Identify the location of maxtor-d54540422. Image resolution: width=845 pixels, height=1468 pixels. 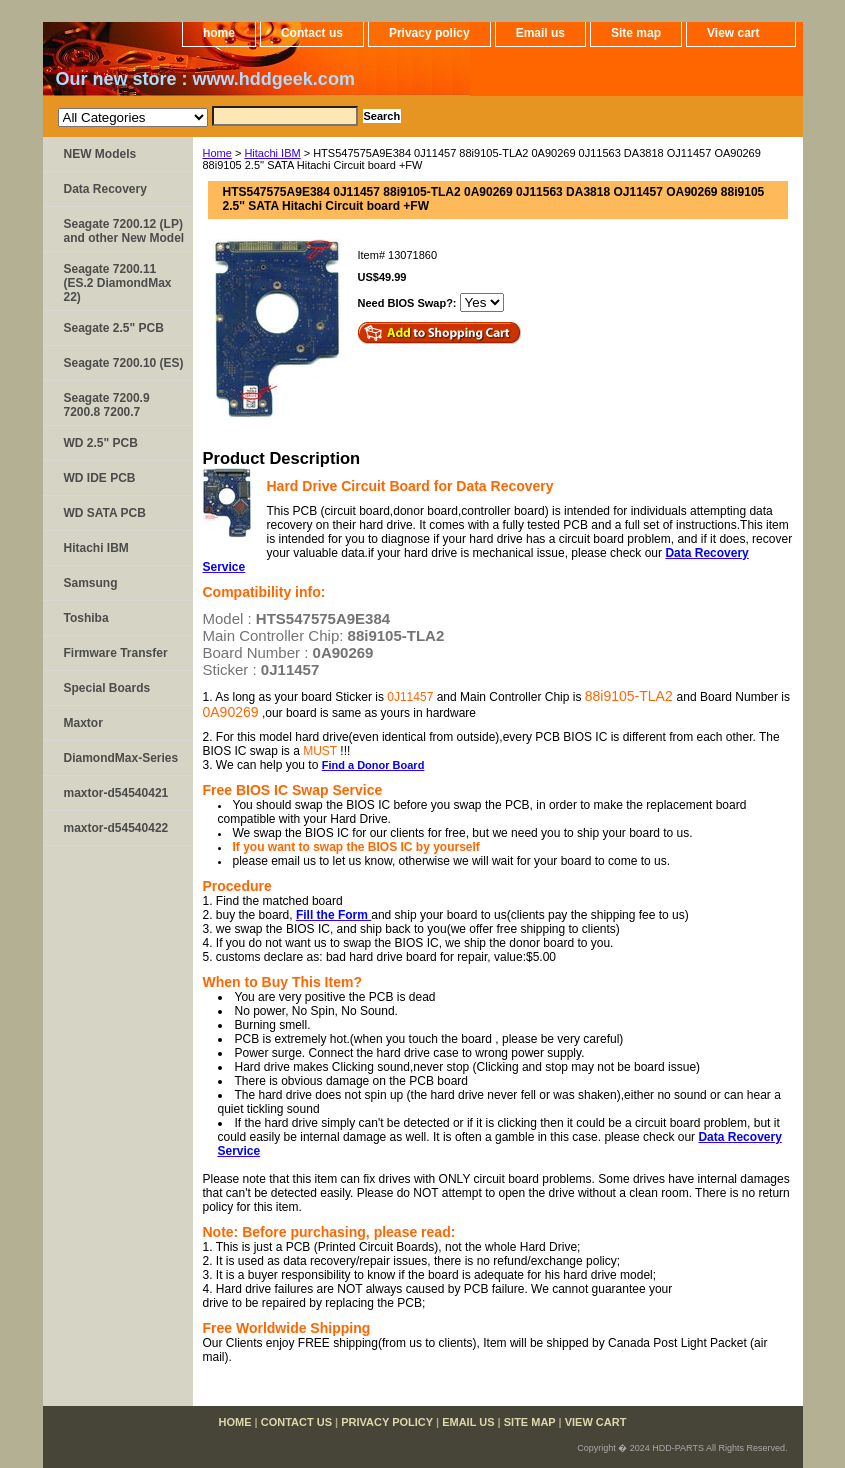
(116, 828).